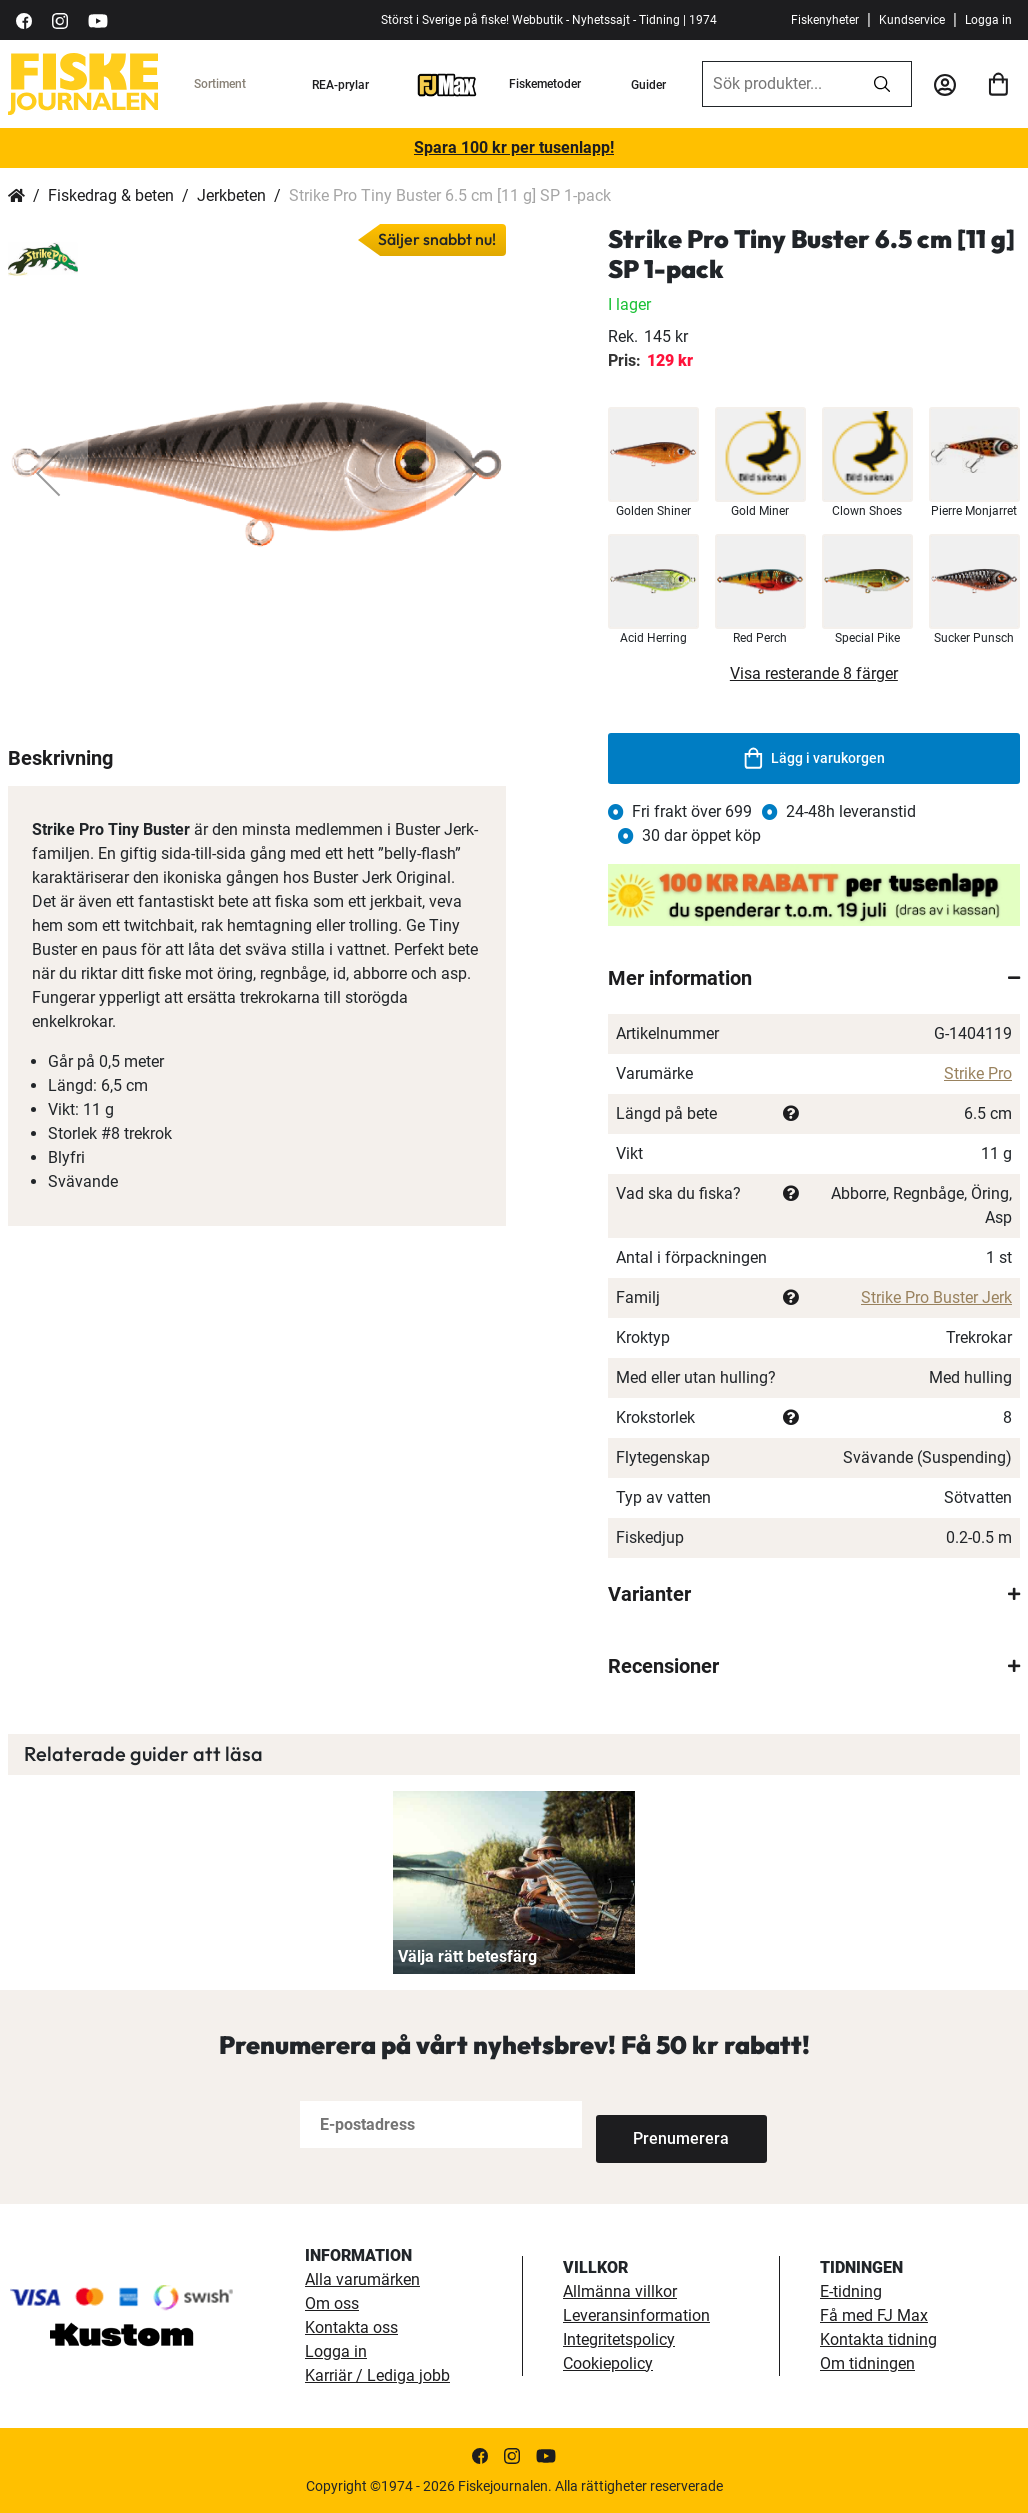 This screenshot has height=2513, width=1028. I want to click on Kontakta tidning, so click(878, 2339).